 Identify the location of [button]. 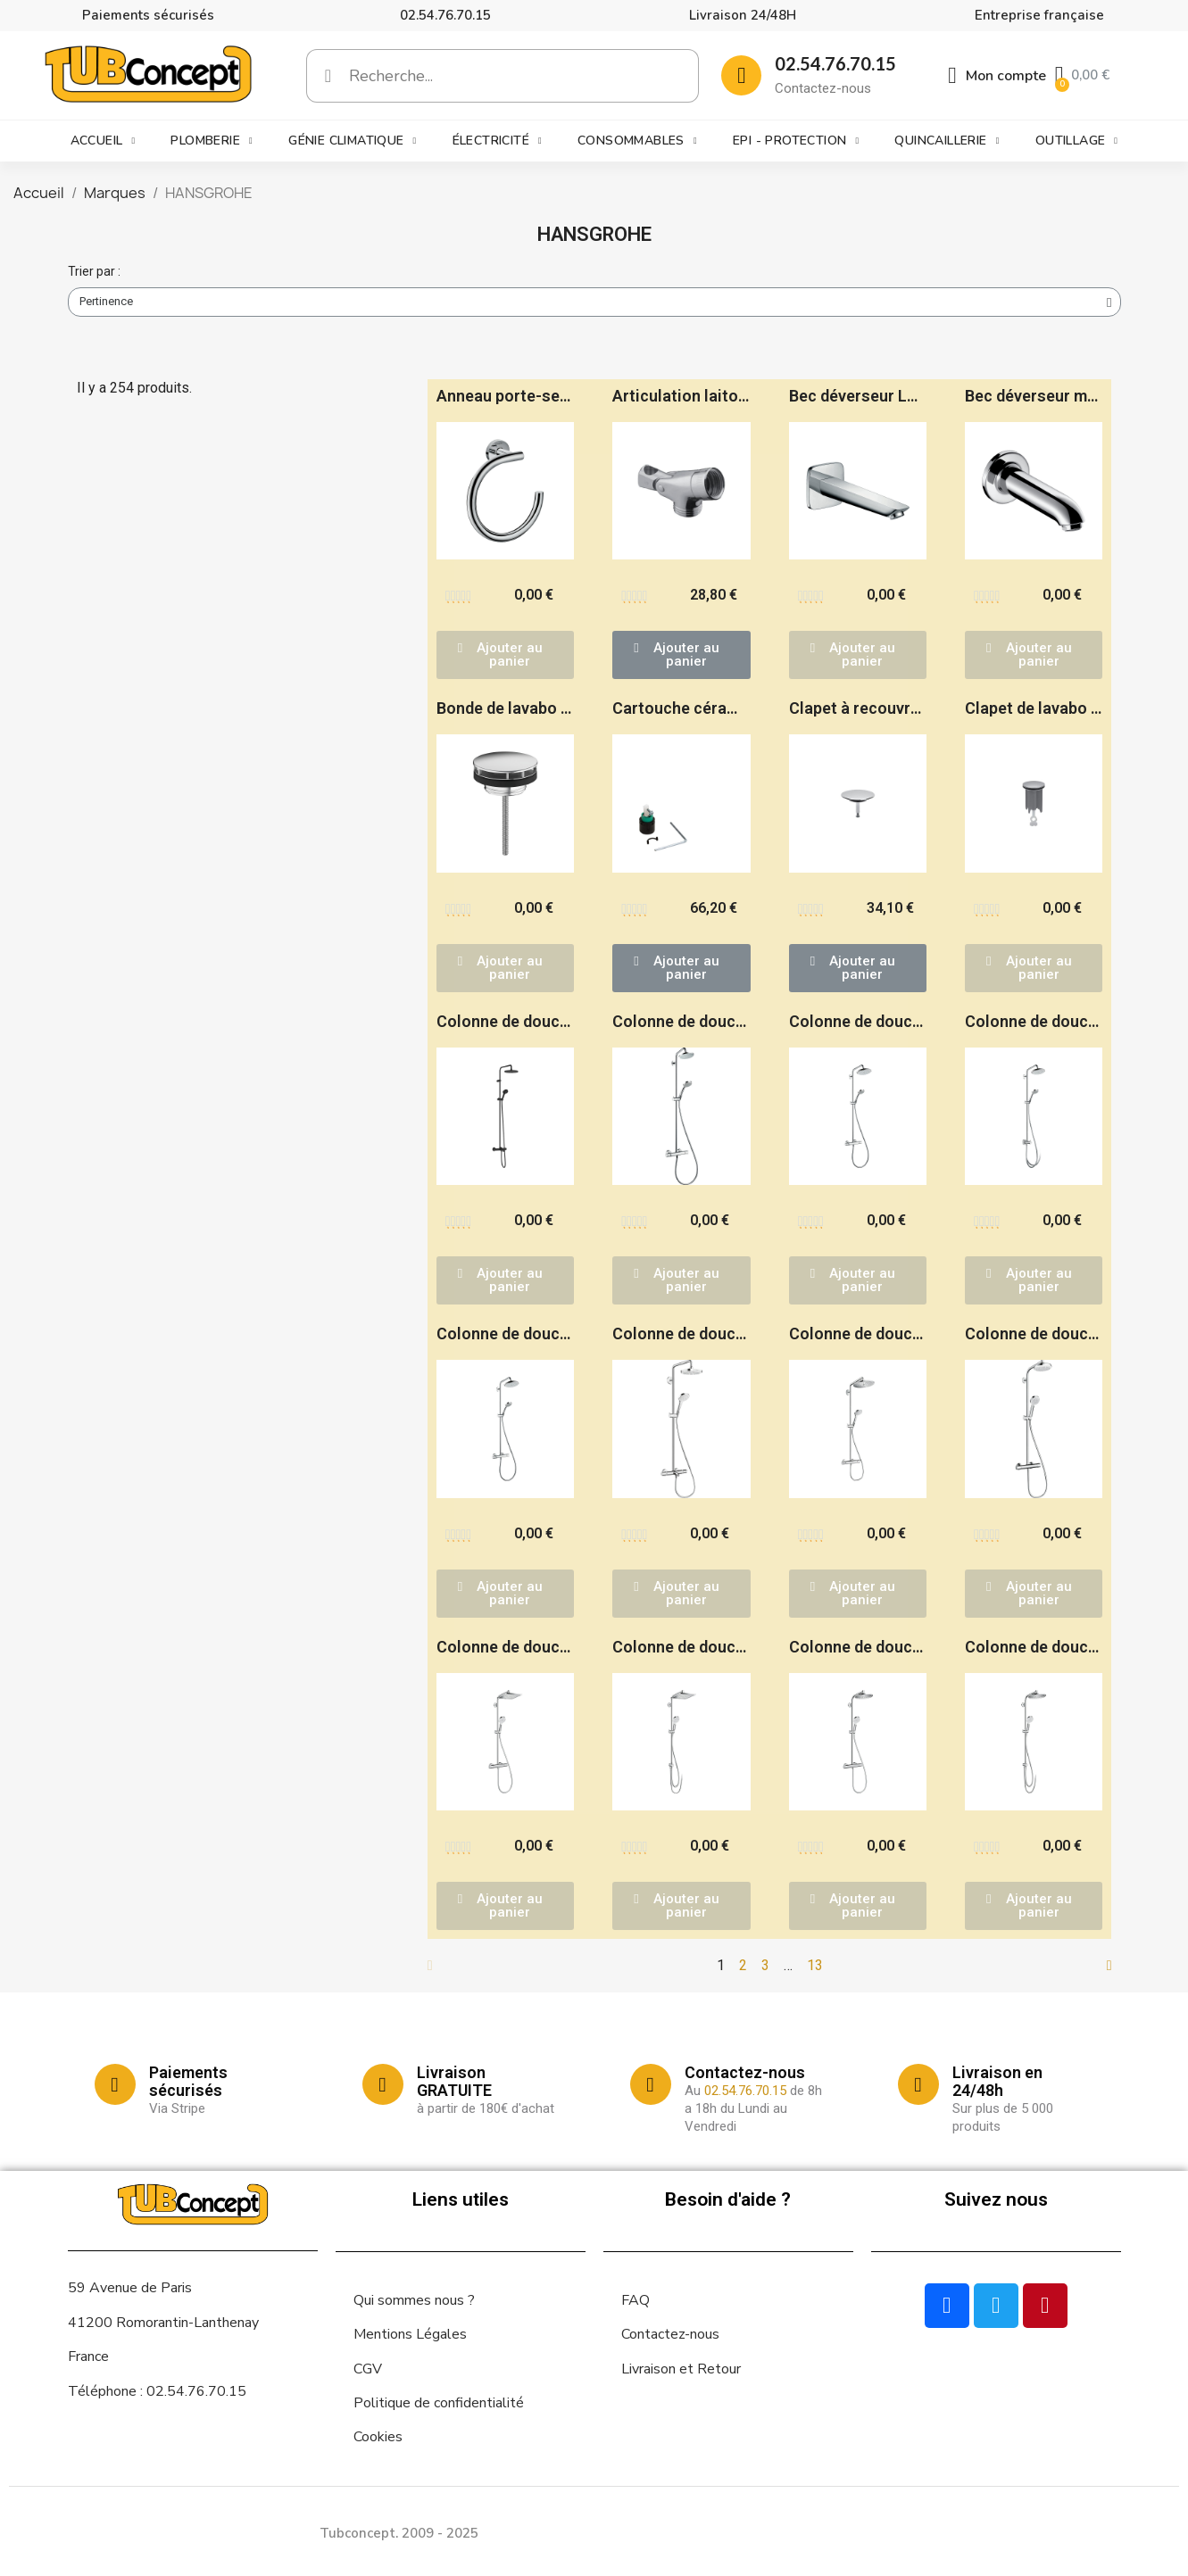
(505, 655).